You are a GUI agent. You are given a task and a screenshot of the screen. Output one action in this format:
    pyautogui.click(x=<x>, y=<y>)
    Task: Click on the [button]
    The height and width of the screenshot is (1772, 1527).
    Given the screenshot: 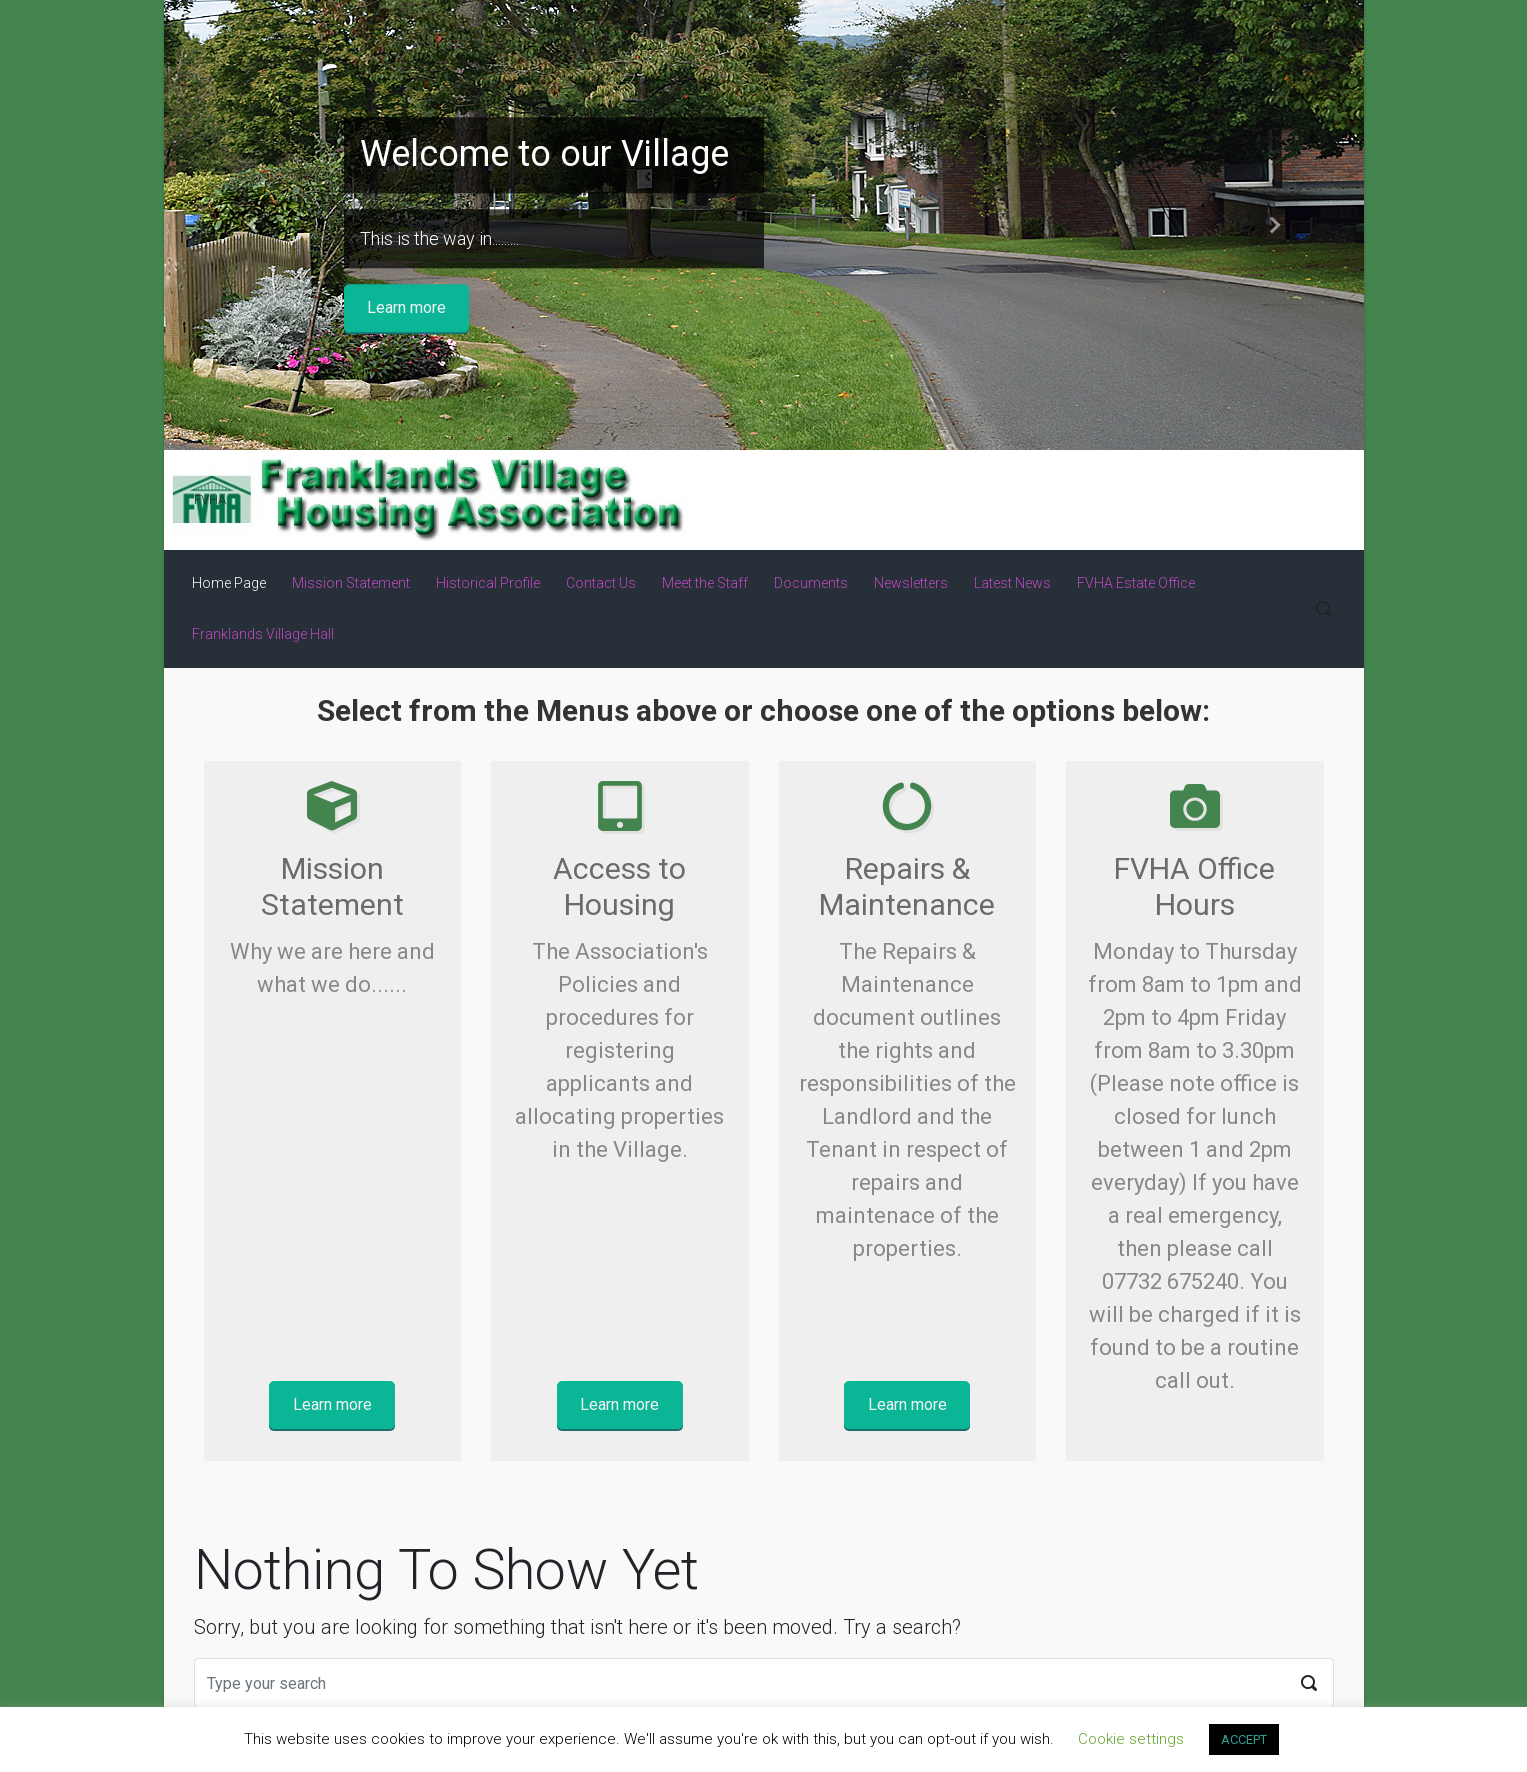 What is the action you would take?
    pyautogui.click(x=254, y=225)
    